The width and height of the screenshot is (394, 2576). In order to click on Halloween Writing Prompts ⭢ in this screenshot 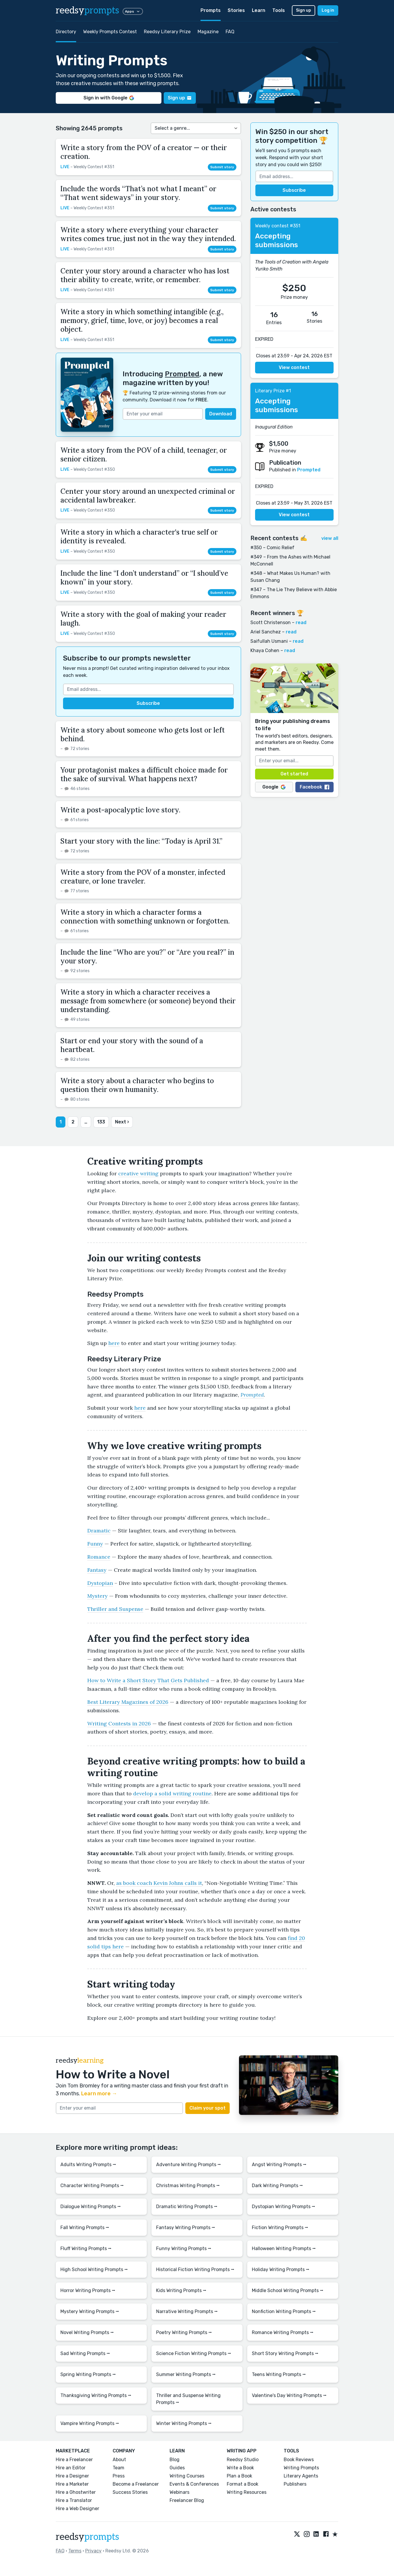, I will do `click(284, 2248)`.